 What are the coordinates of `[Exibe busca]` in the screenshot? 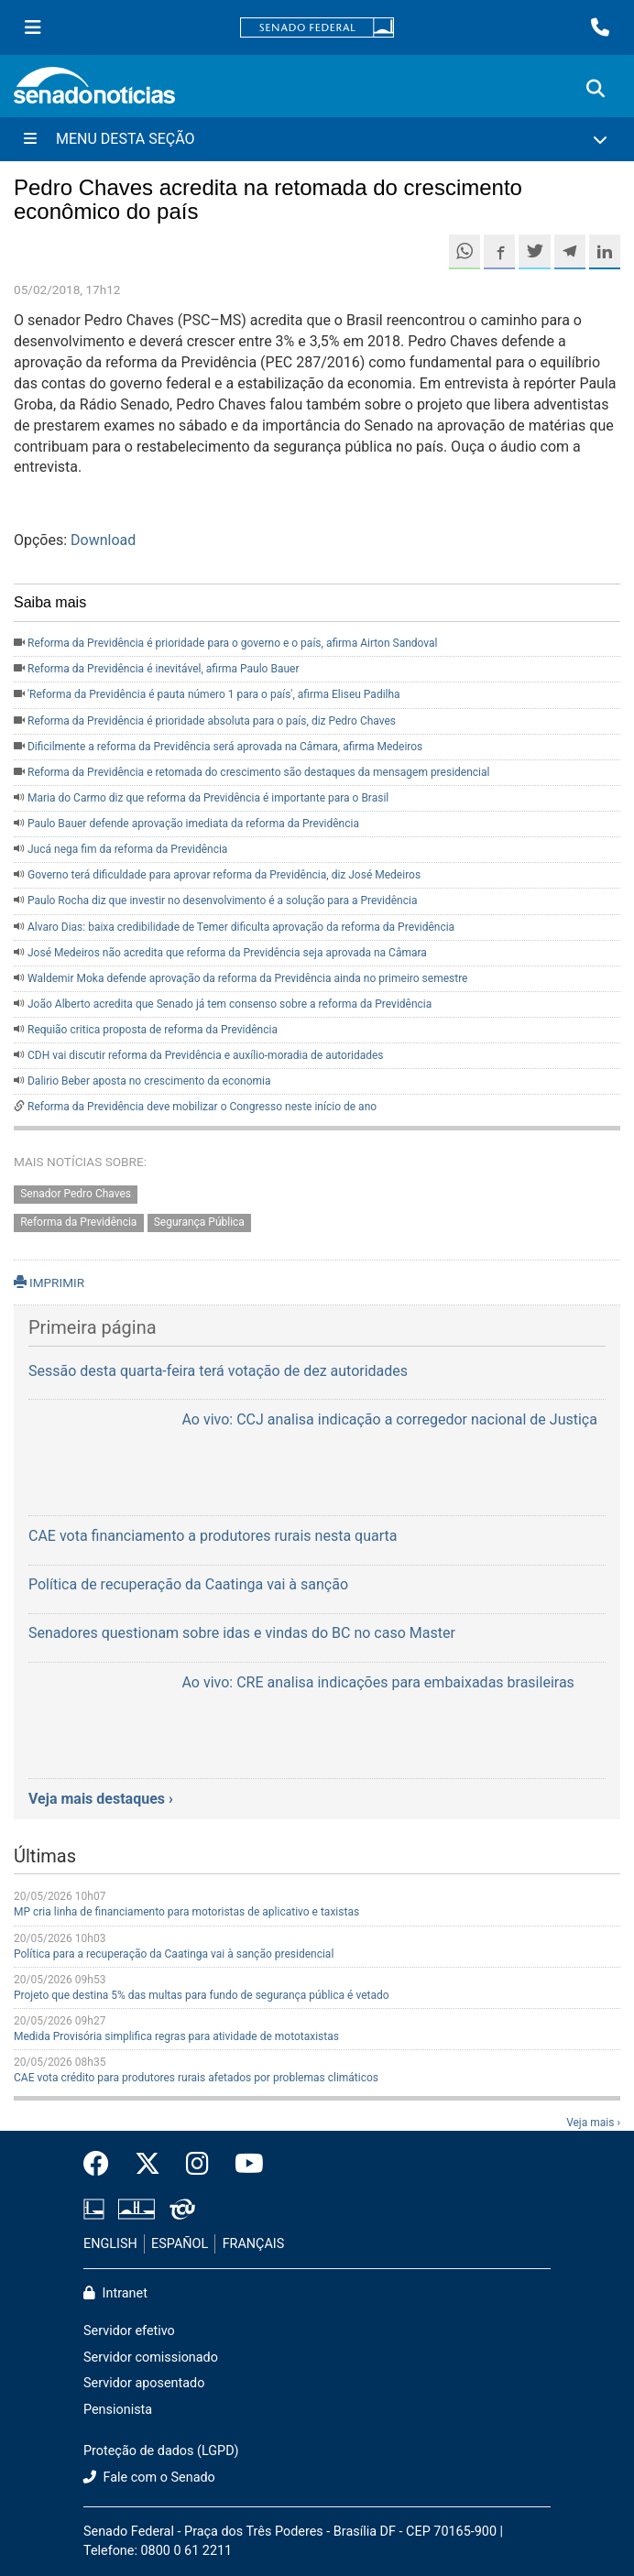 It's located at (595, 89).